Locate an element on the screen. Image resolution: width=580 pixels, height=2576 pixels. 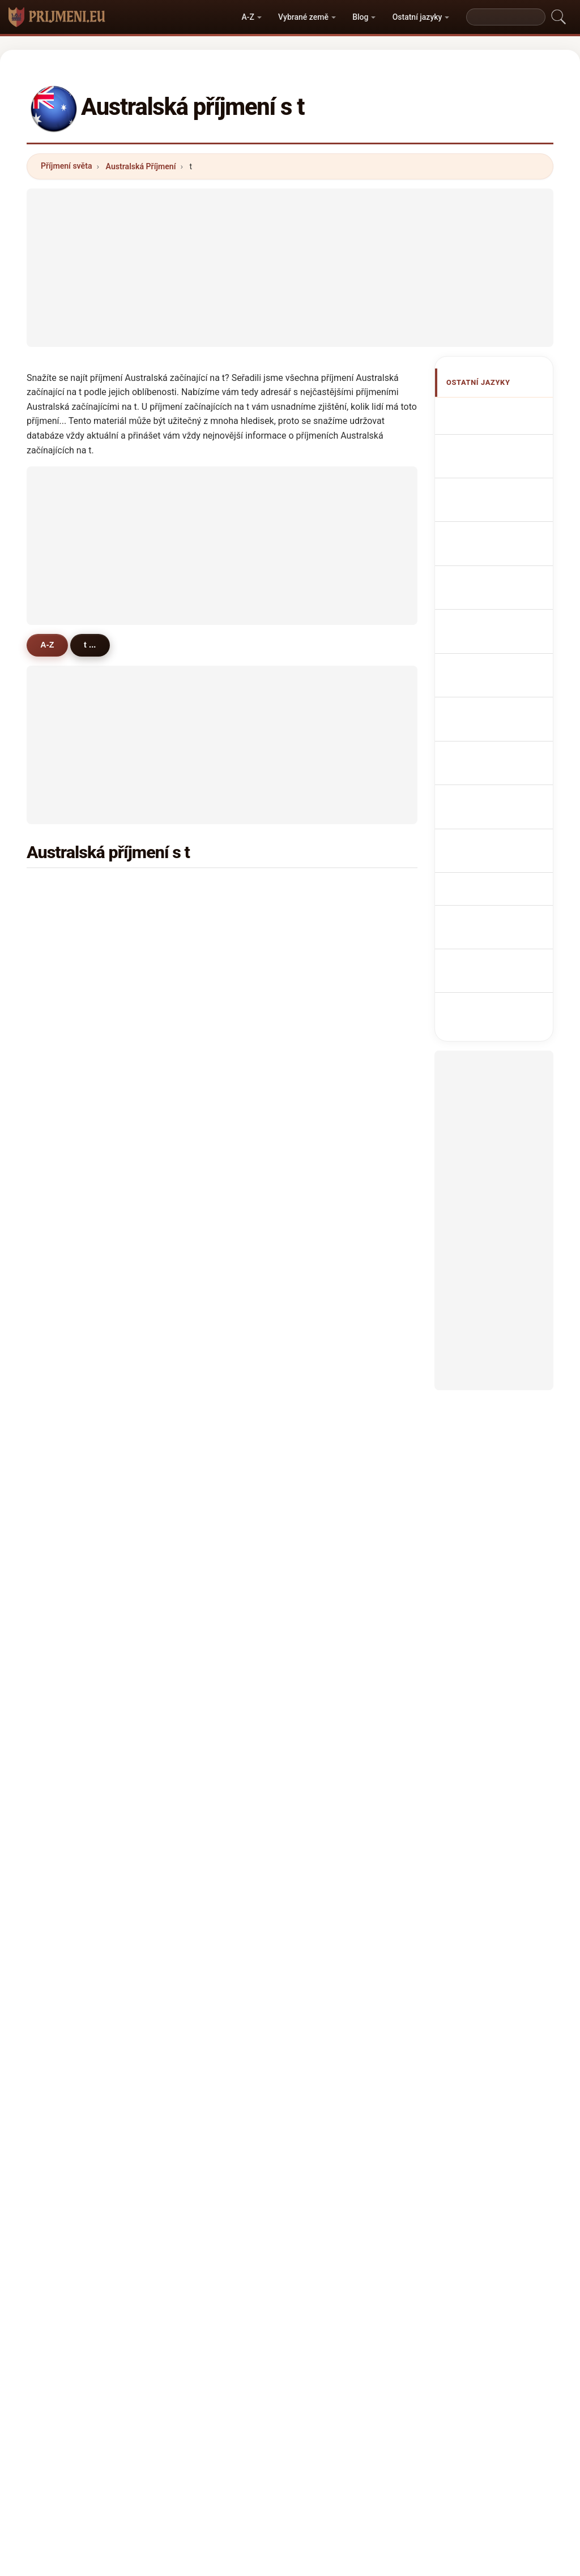
tippett is located at coordinates (69, 1660).